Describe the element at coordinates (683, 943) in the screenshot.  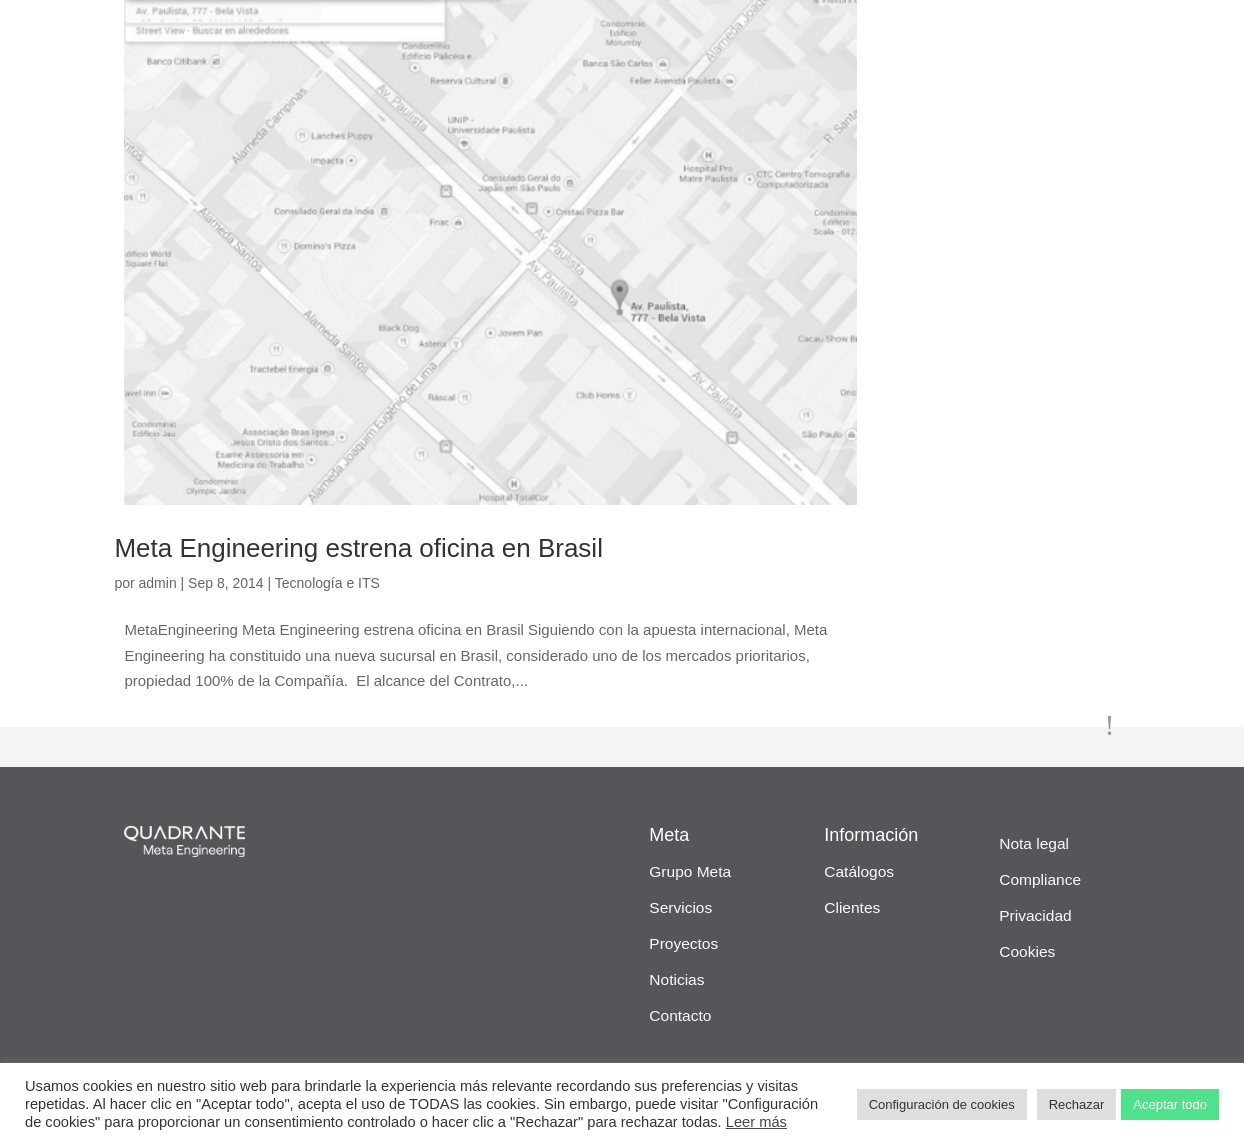
I see `Proyectos` at that location.